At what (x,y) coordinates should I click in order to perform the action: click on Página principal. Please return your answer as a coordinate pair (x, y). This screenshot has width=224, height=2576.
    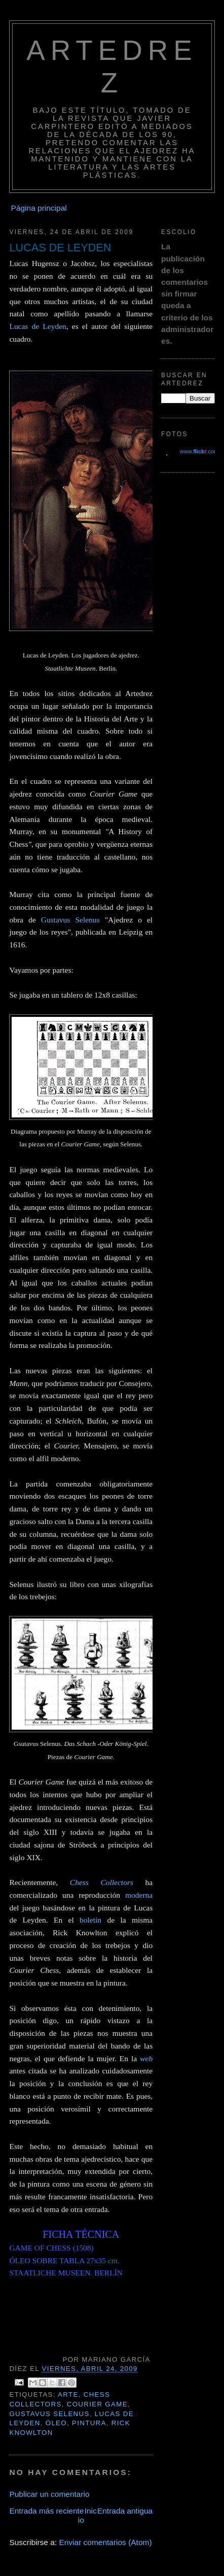
    Looking at the image, I should click on (39, 208).